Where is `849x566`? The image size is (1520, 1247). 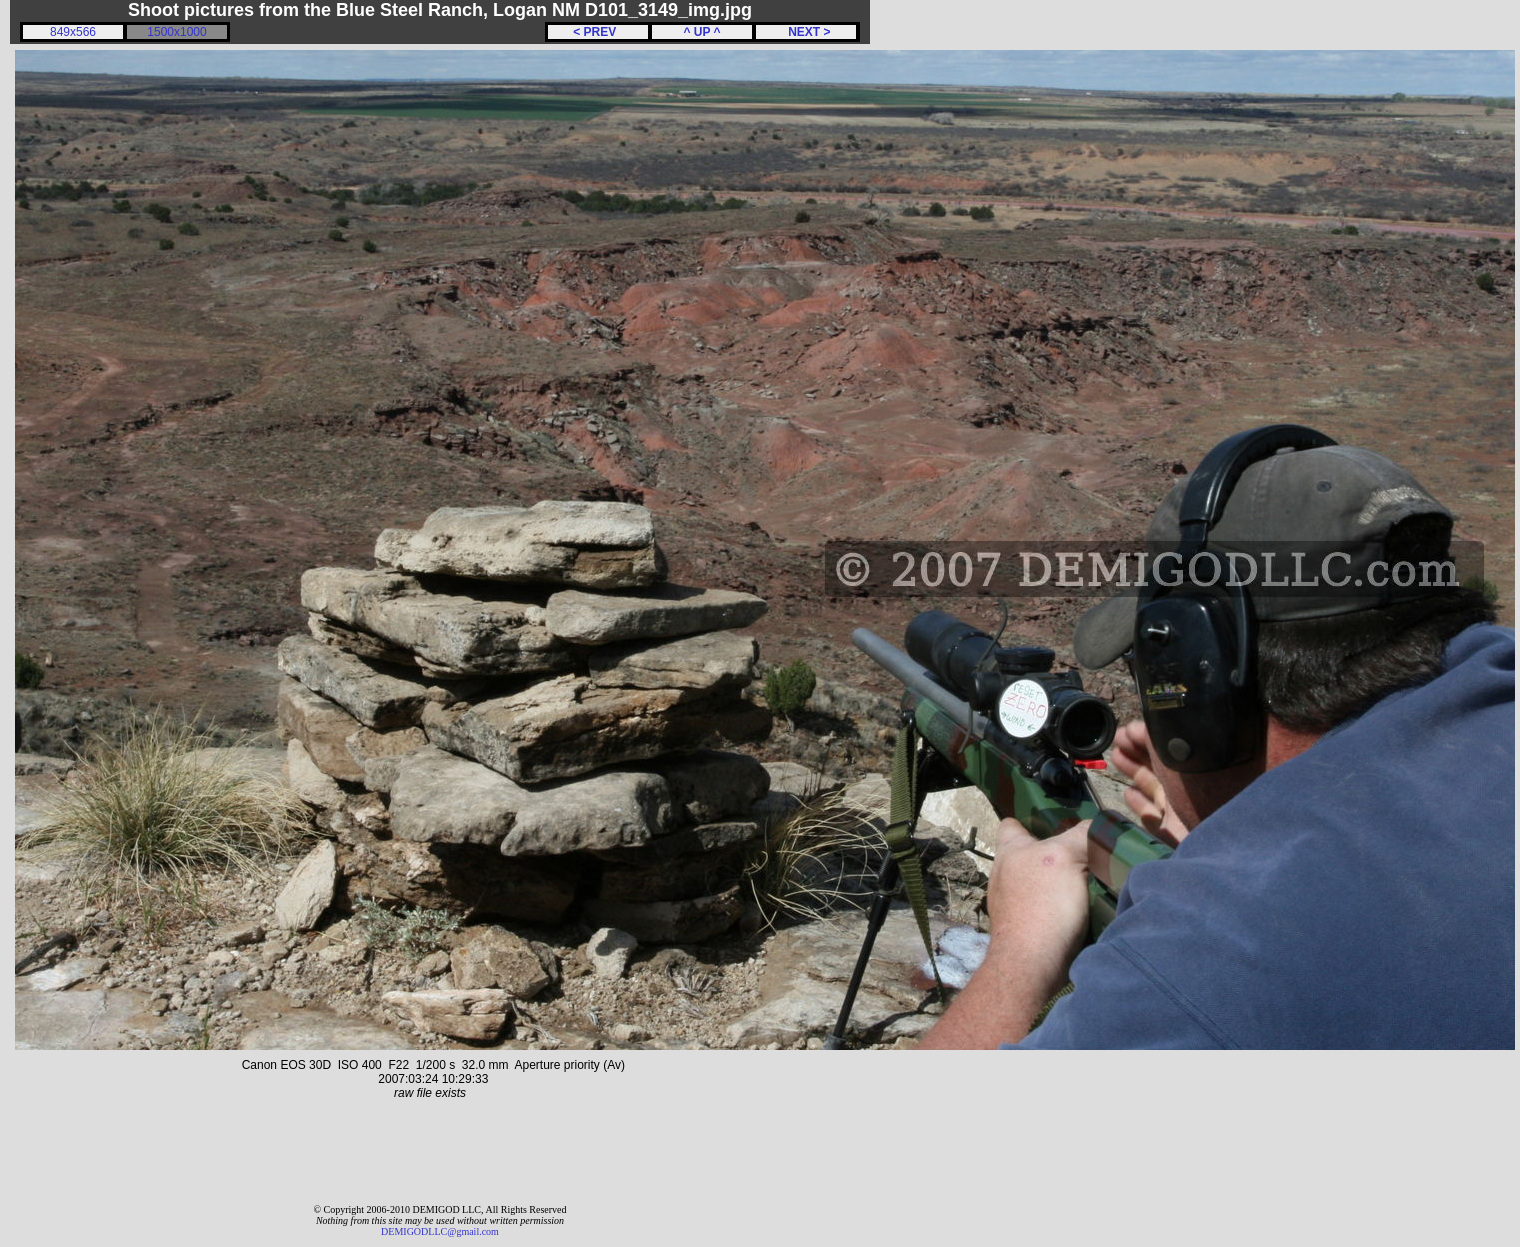
849x566 is located at coordinates (73, 32).